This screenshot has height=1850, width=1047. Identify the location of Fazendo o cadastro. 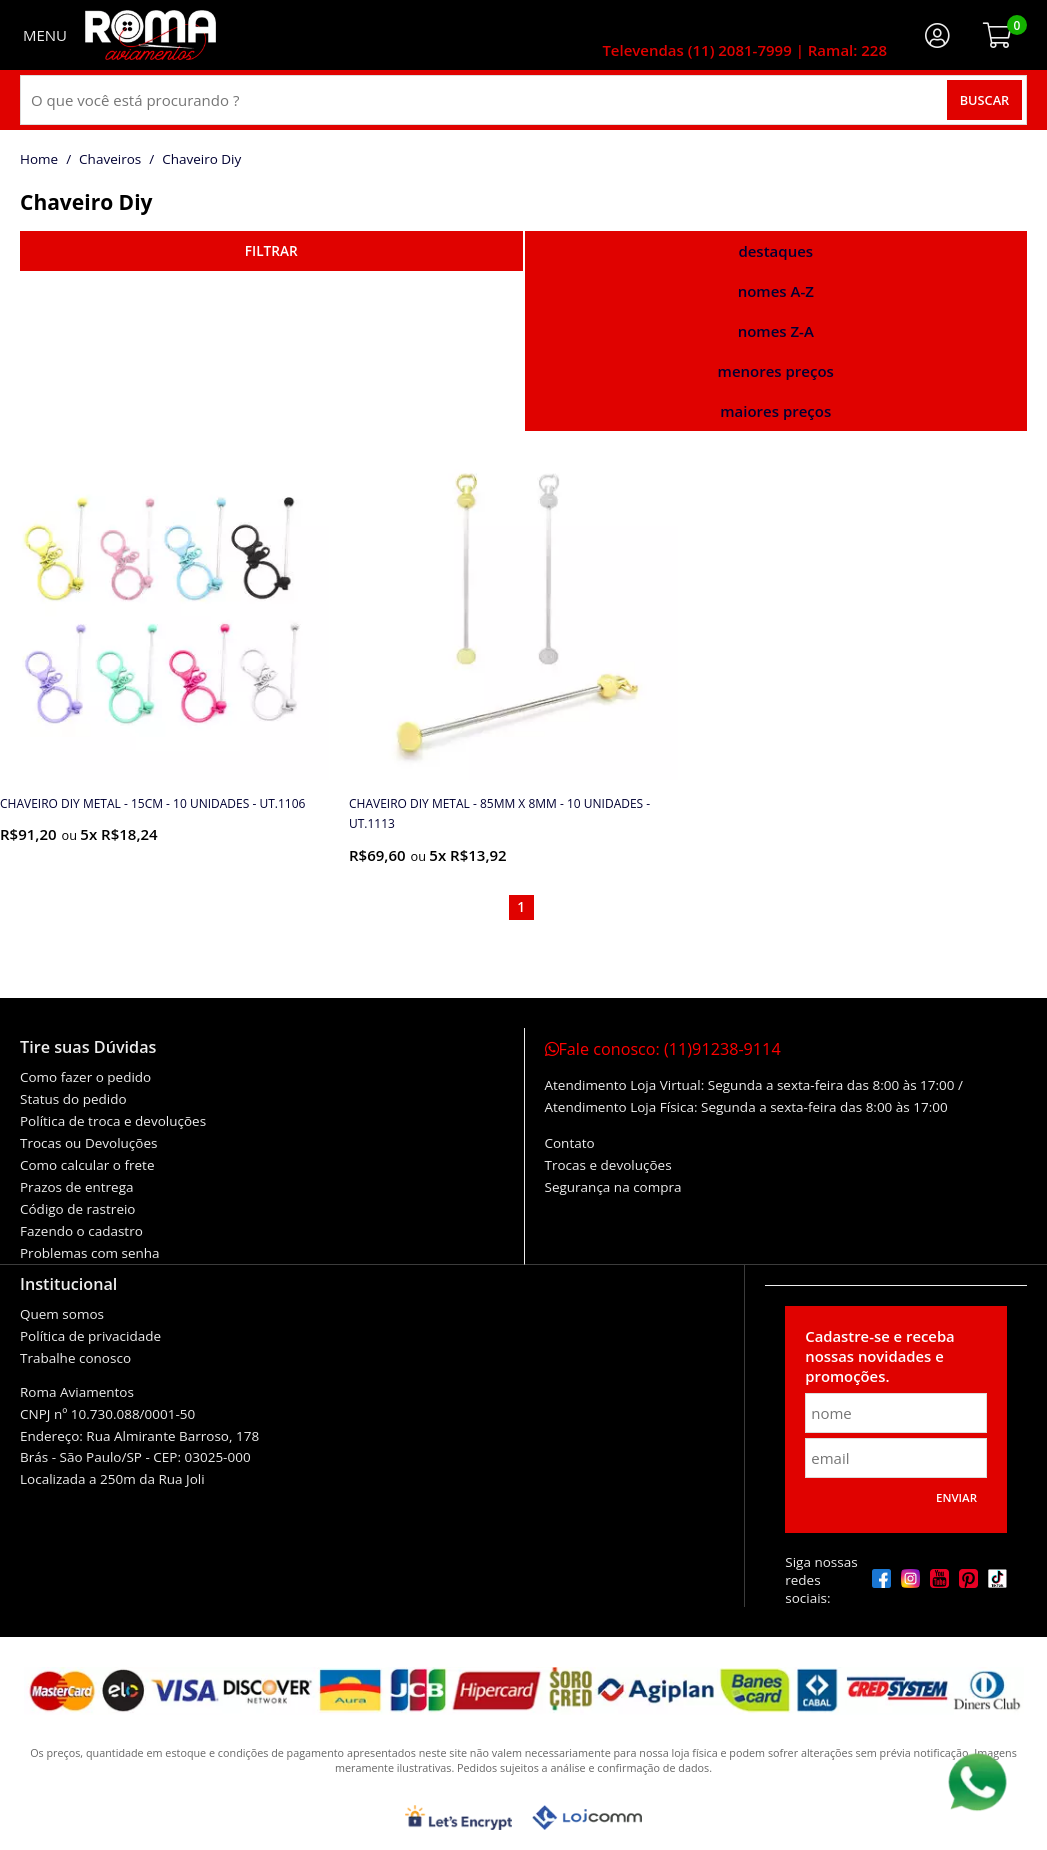
(81, 1231).